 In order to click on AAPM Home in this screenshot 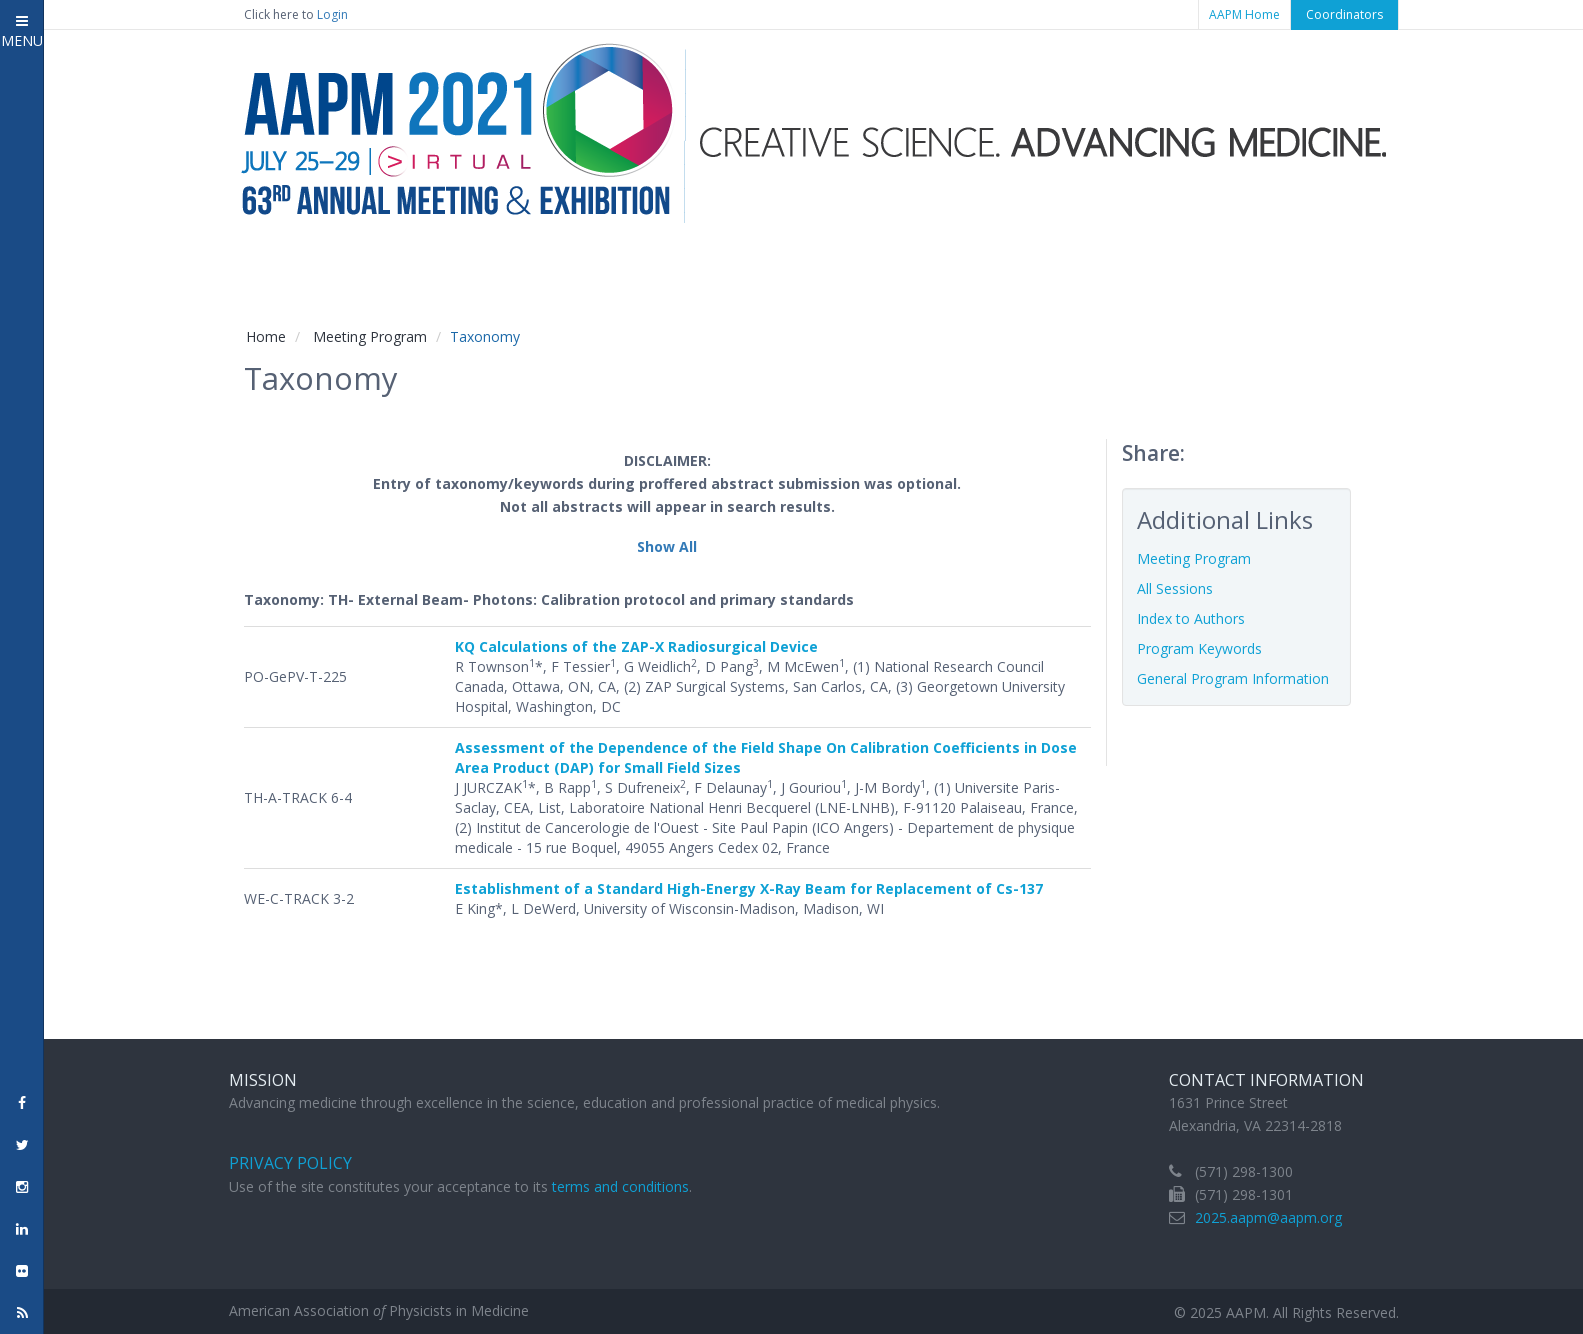, I will do `click(1244, 14)`.